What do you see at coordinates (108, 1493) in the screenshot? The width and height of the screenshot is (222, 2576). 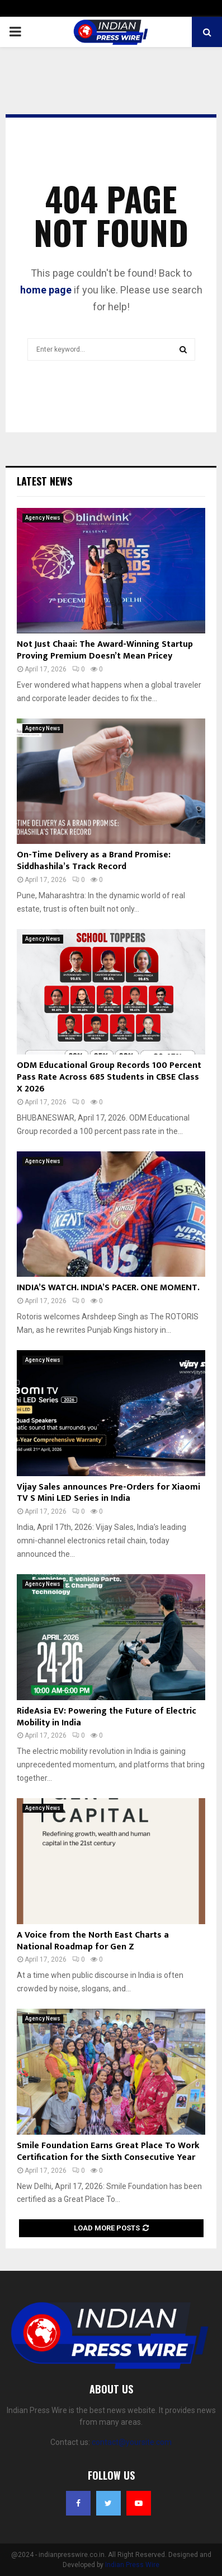 I see `Vijay Sales announces Pre-Orders for Xiaomi TV S Mini LED Series in India` at bounding box center [108, 1493].